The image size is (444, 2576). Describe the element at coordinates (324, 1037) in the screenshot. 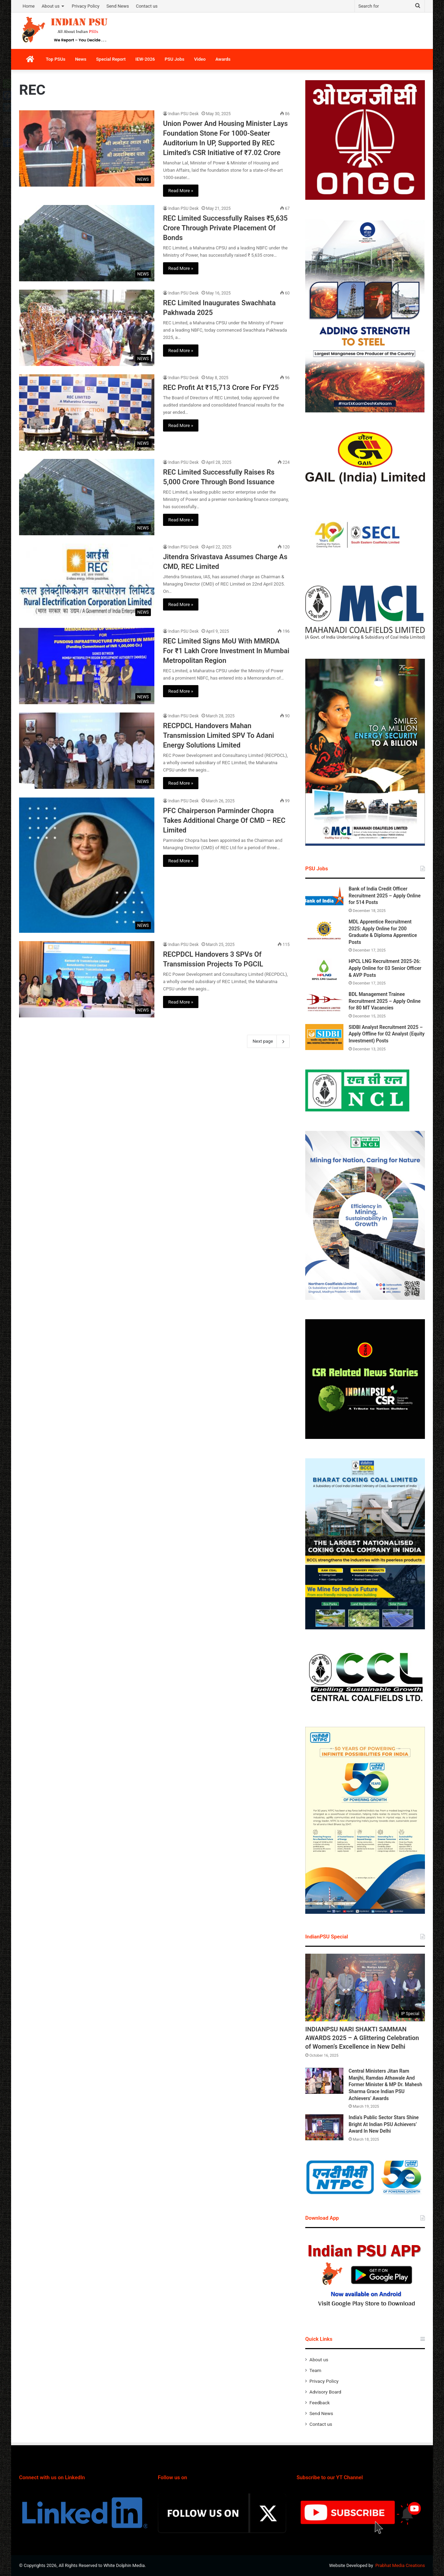

I see `[SIDBI Analyst Recruitment 2025 – Apply Offline for 02 Analyst (Equity Investment) Posts]` at that location.